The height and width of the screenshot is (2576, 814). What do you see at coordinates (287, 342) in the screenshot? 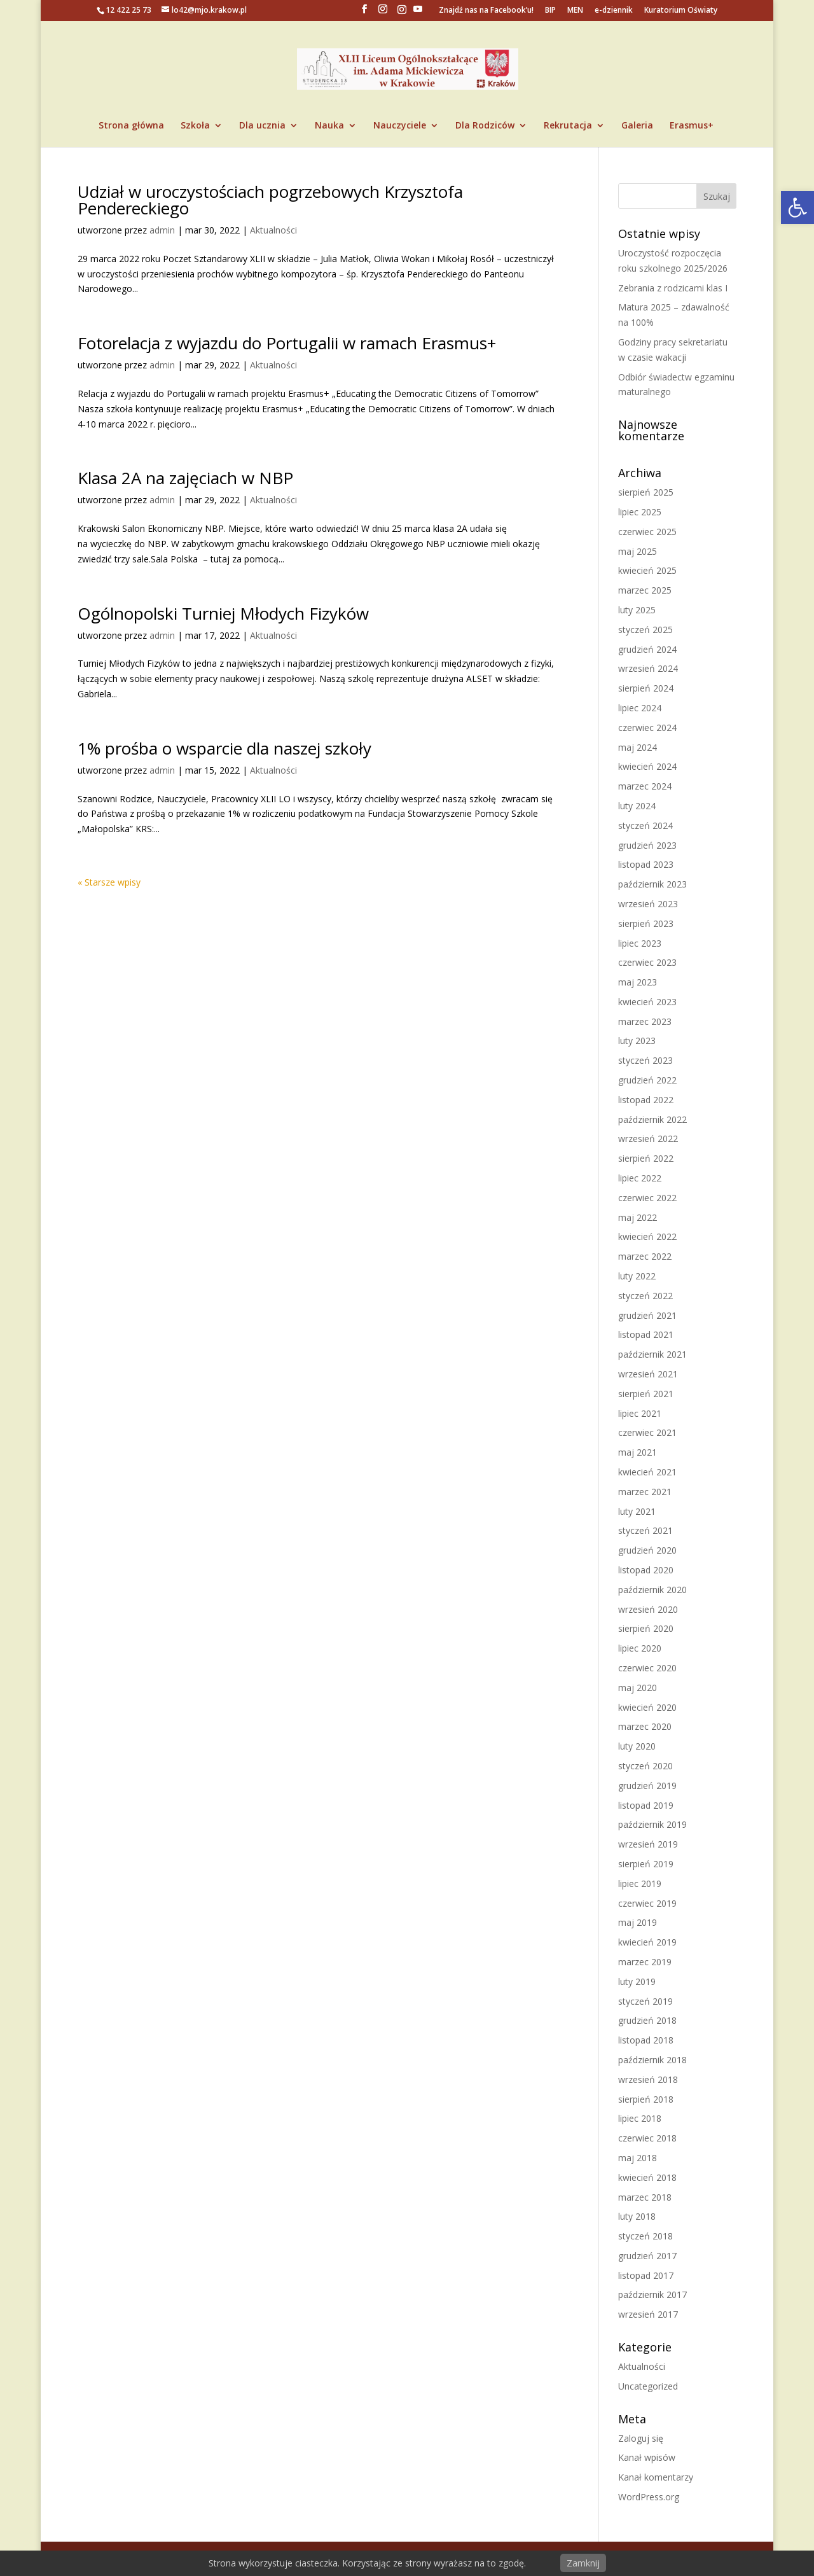
I see `Fotorelacja z wyjazdu do Portugalii w ramach Erasmus+ [link]` at bounding box center [287, 342].